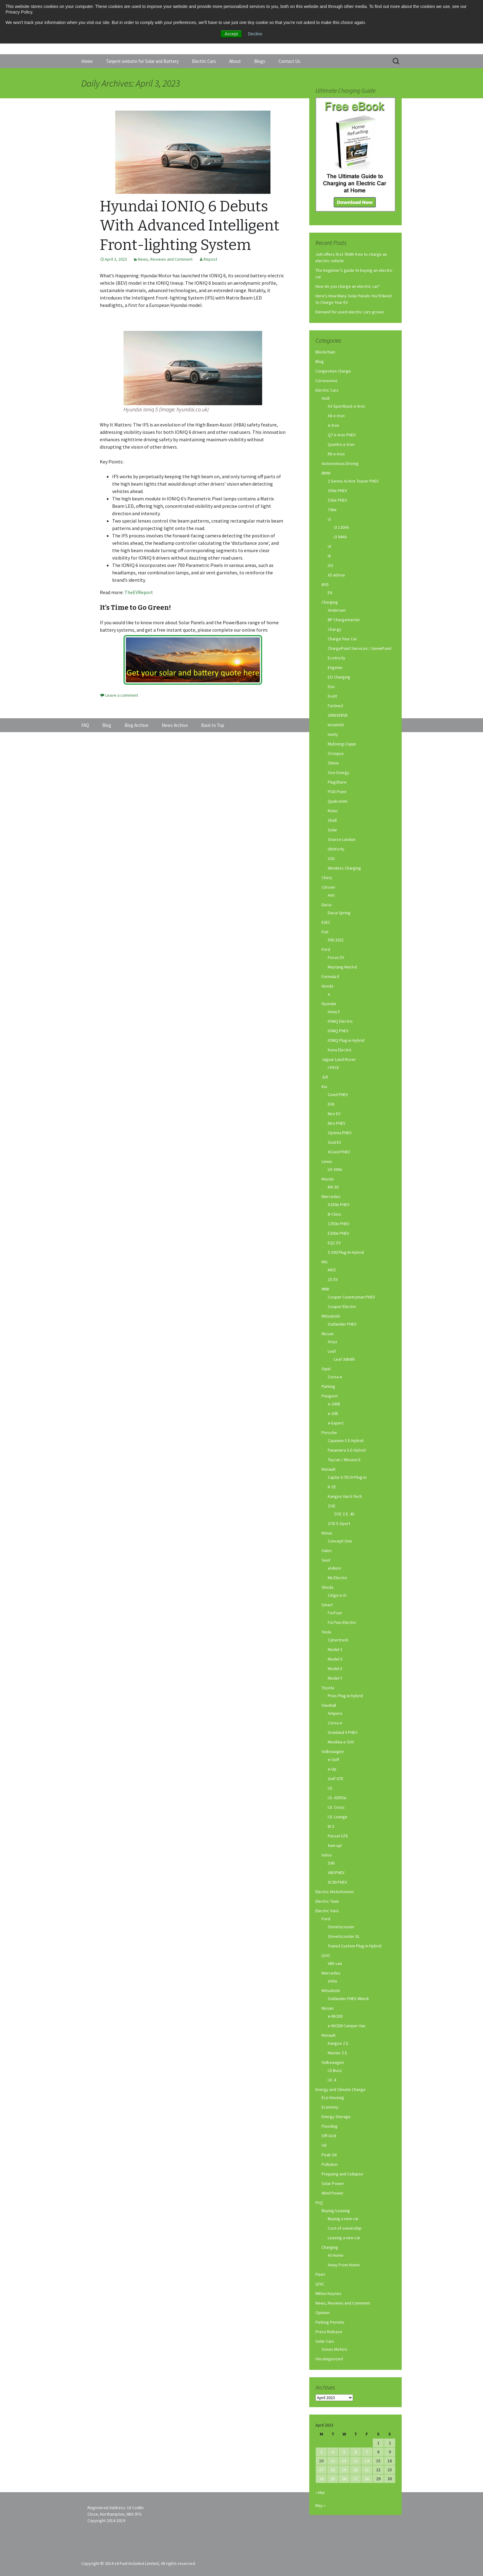 The image size is (483, 2576). Describe the element at coordinates (330, 1396) in the screenshot. I see `Peugeot` at that location.